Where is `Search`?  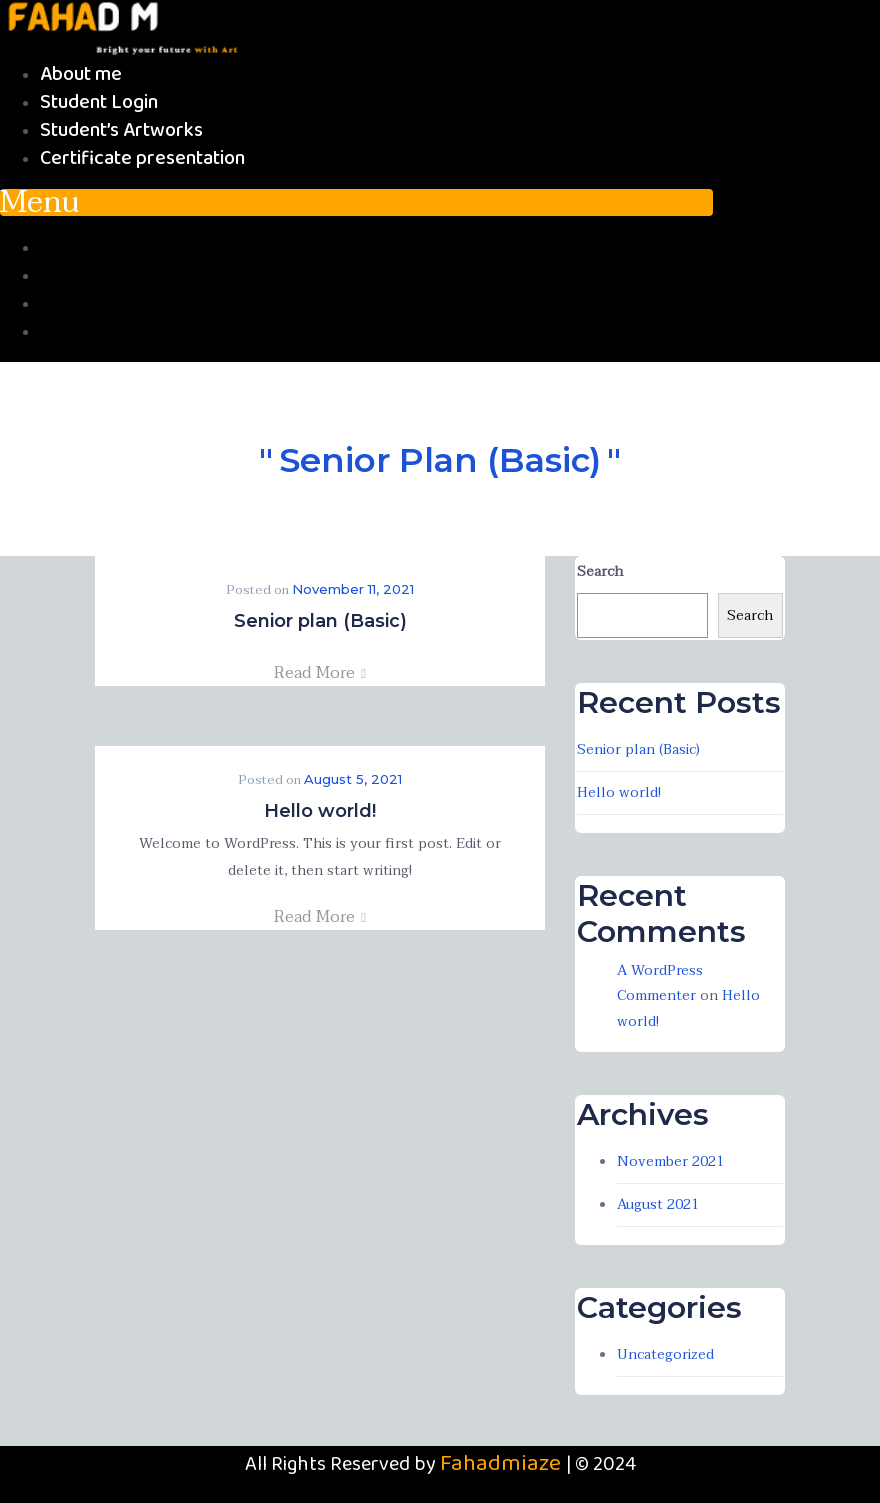 Search is located at coordinates (600, 571).